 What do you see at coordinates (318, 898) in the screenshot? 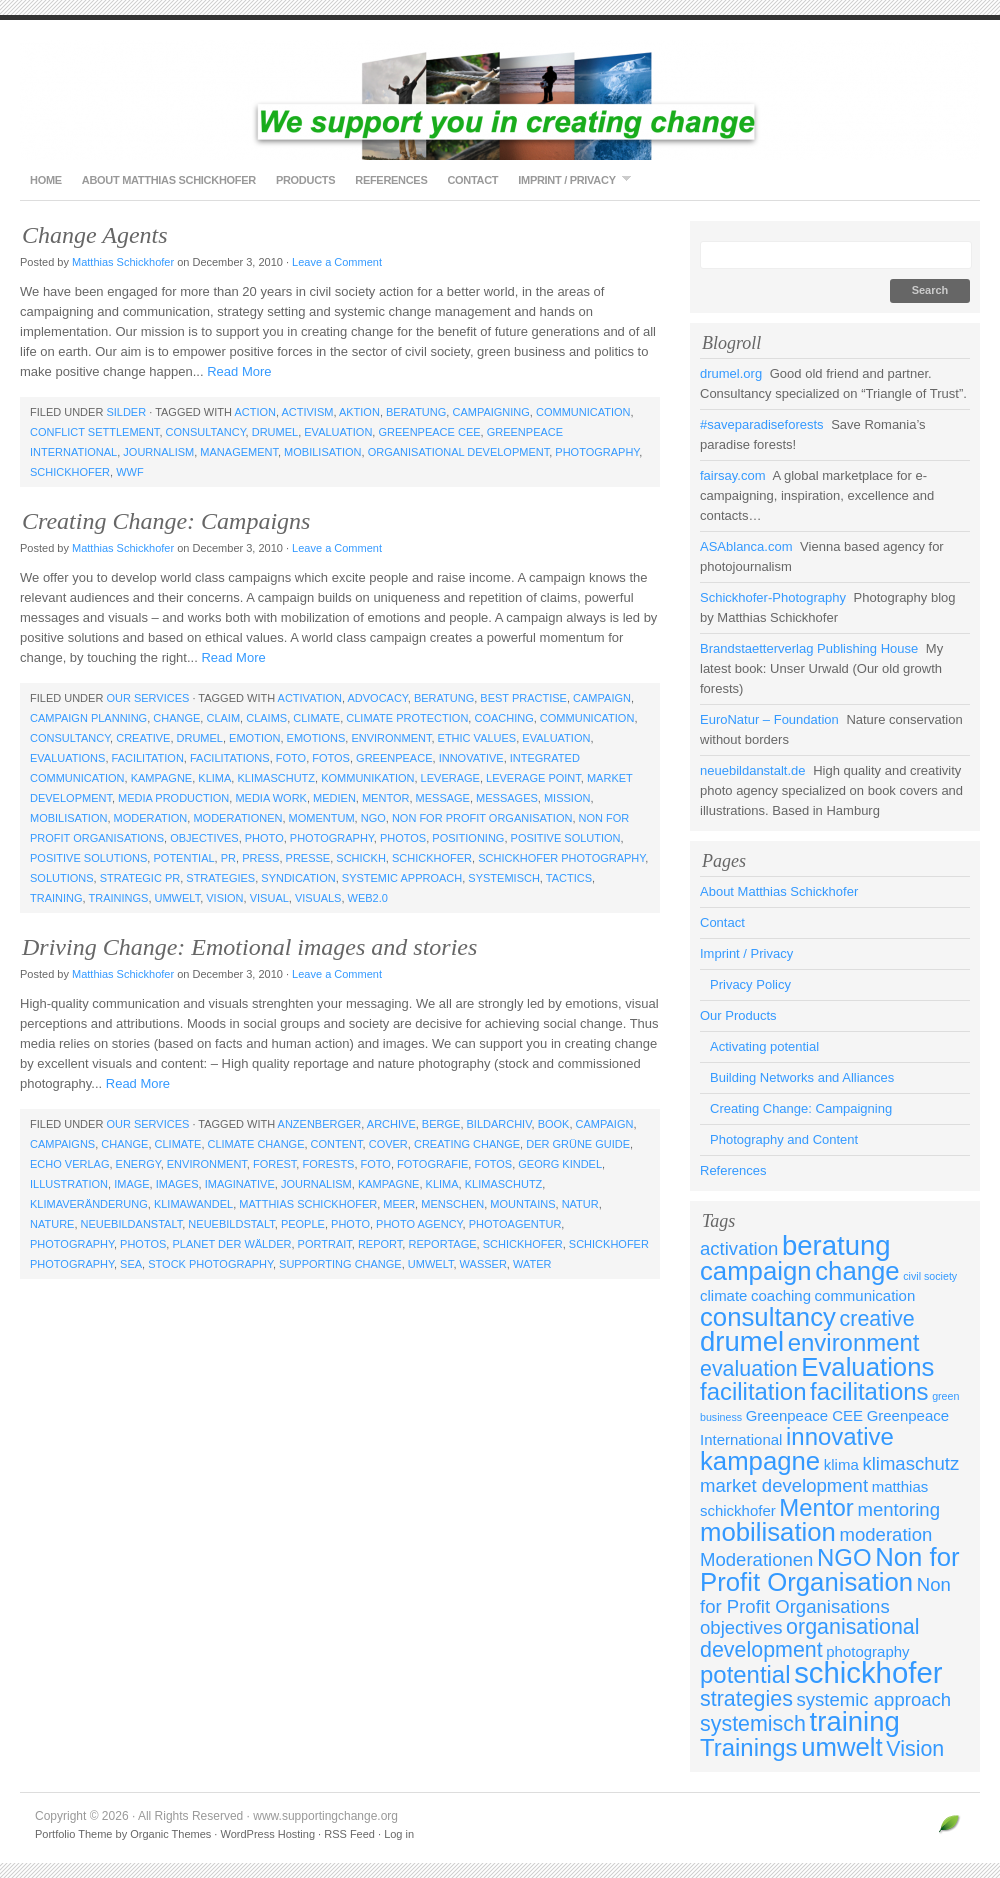
I see `visuals` at bounding box center [318, 898].